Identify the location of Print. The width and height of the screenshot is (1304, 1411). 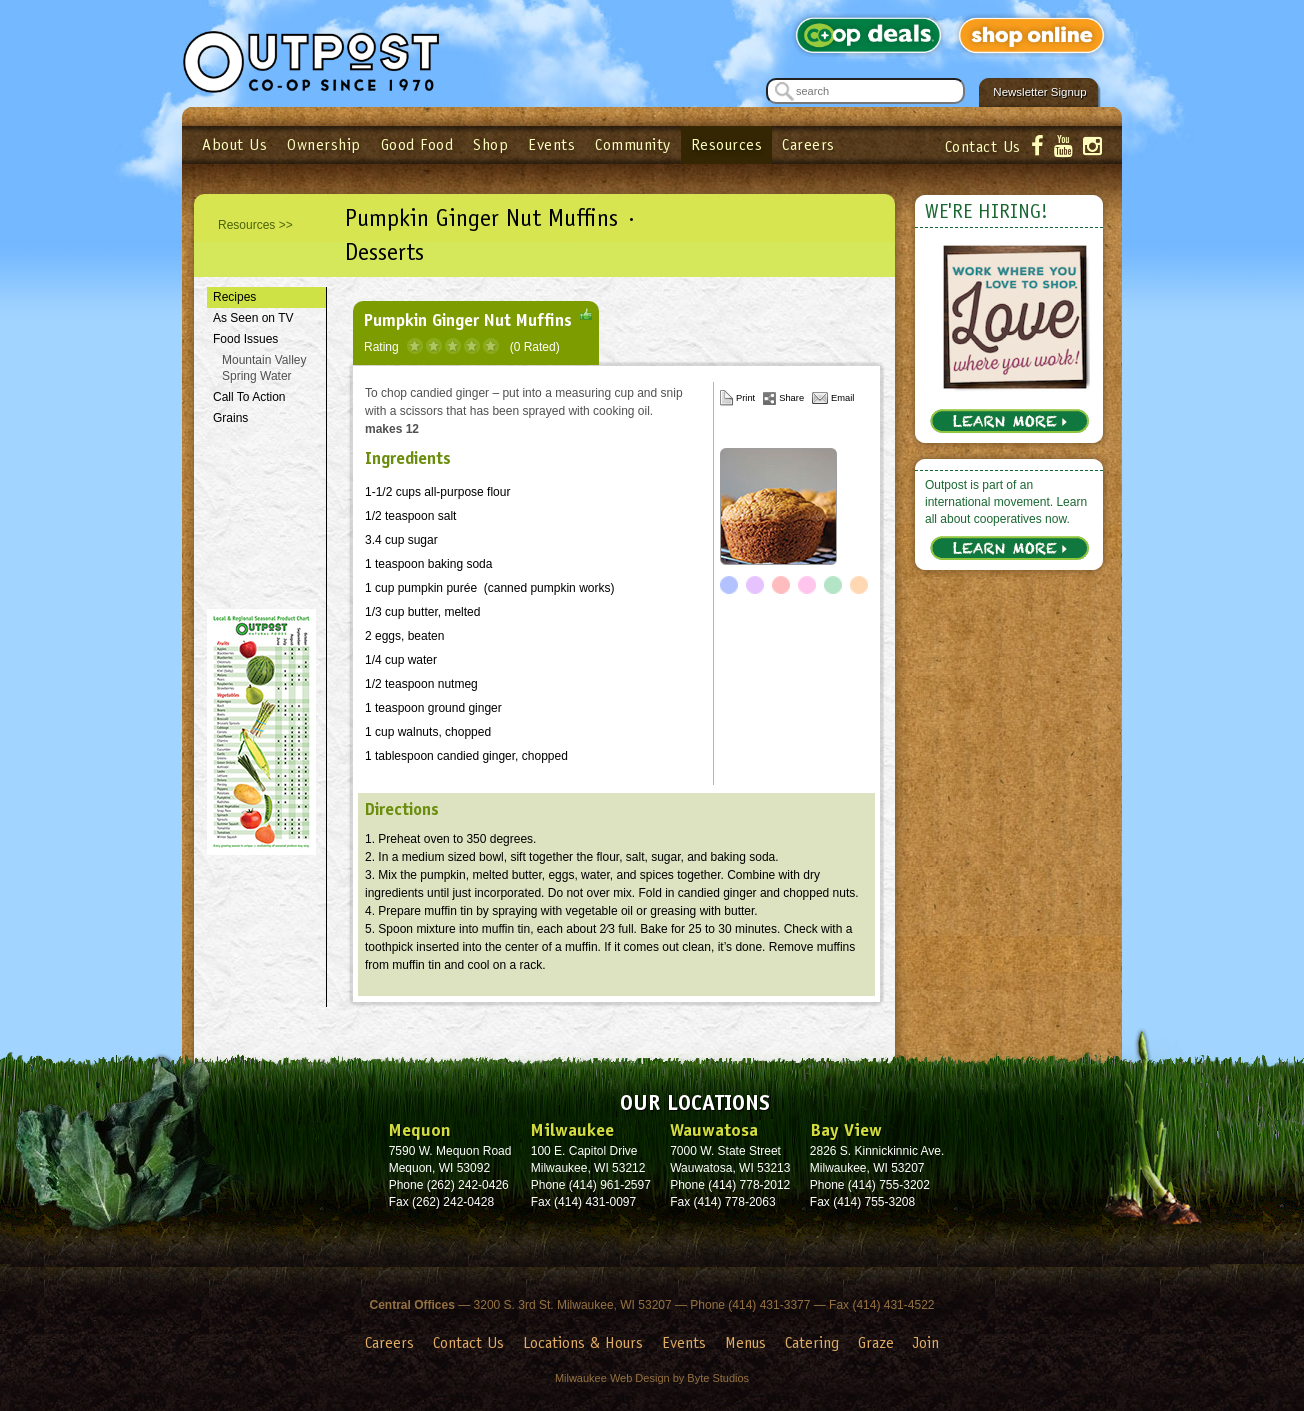
(745, 398).